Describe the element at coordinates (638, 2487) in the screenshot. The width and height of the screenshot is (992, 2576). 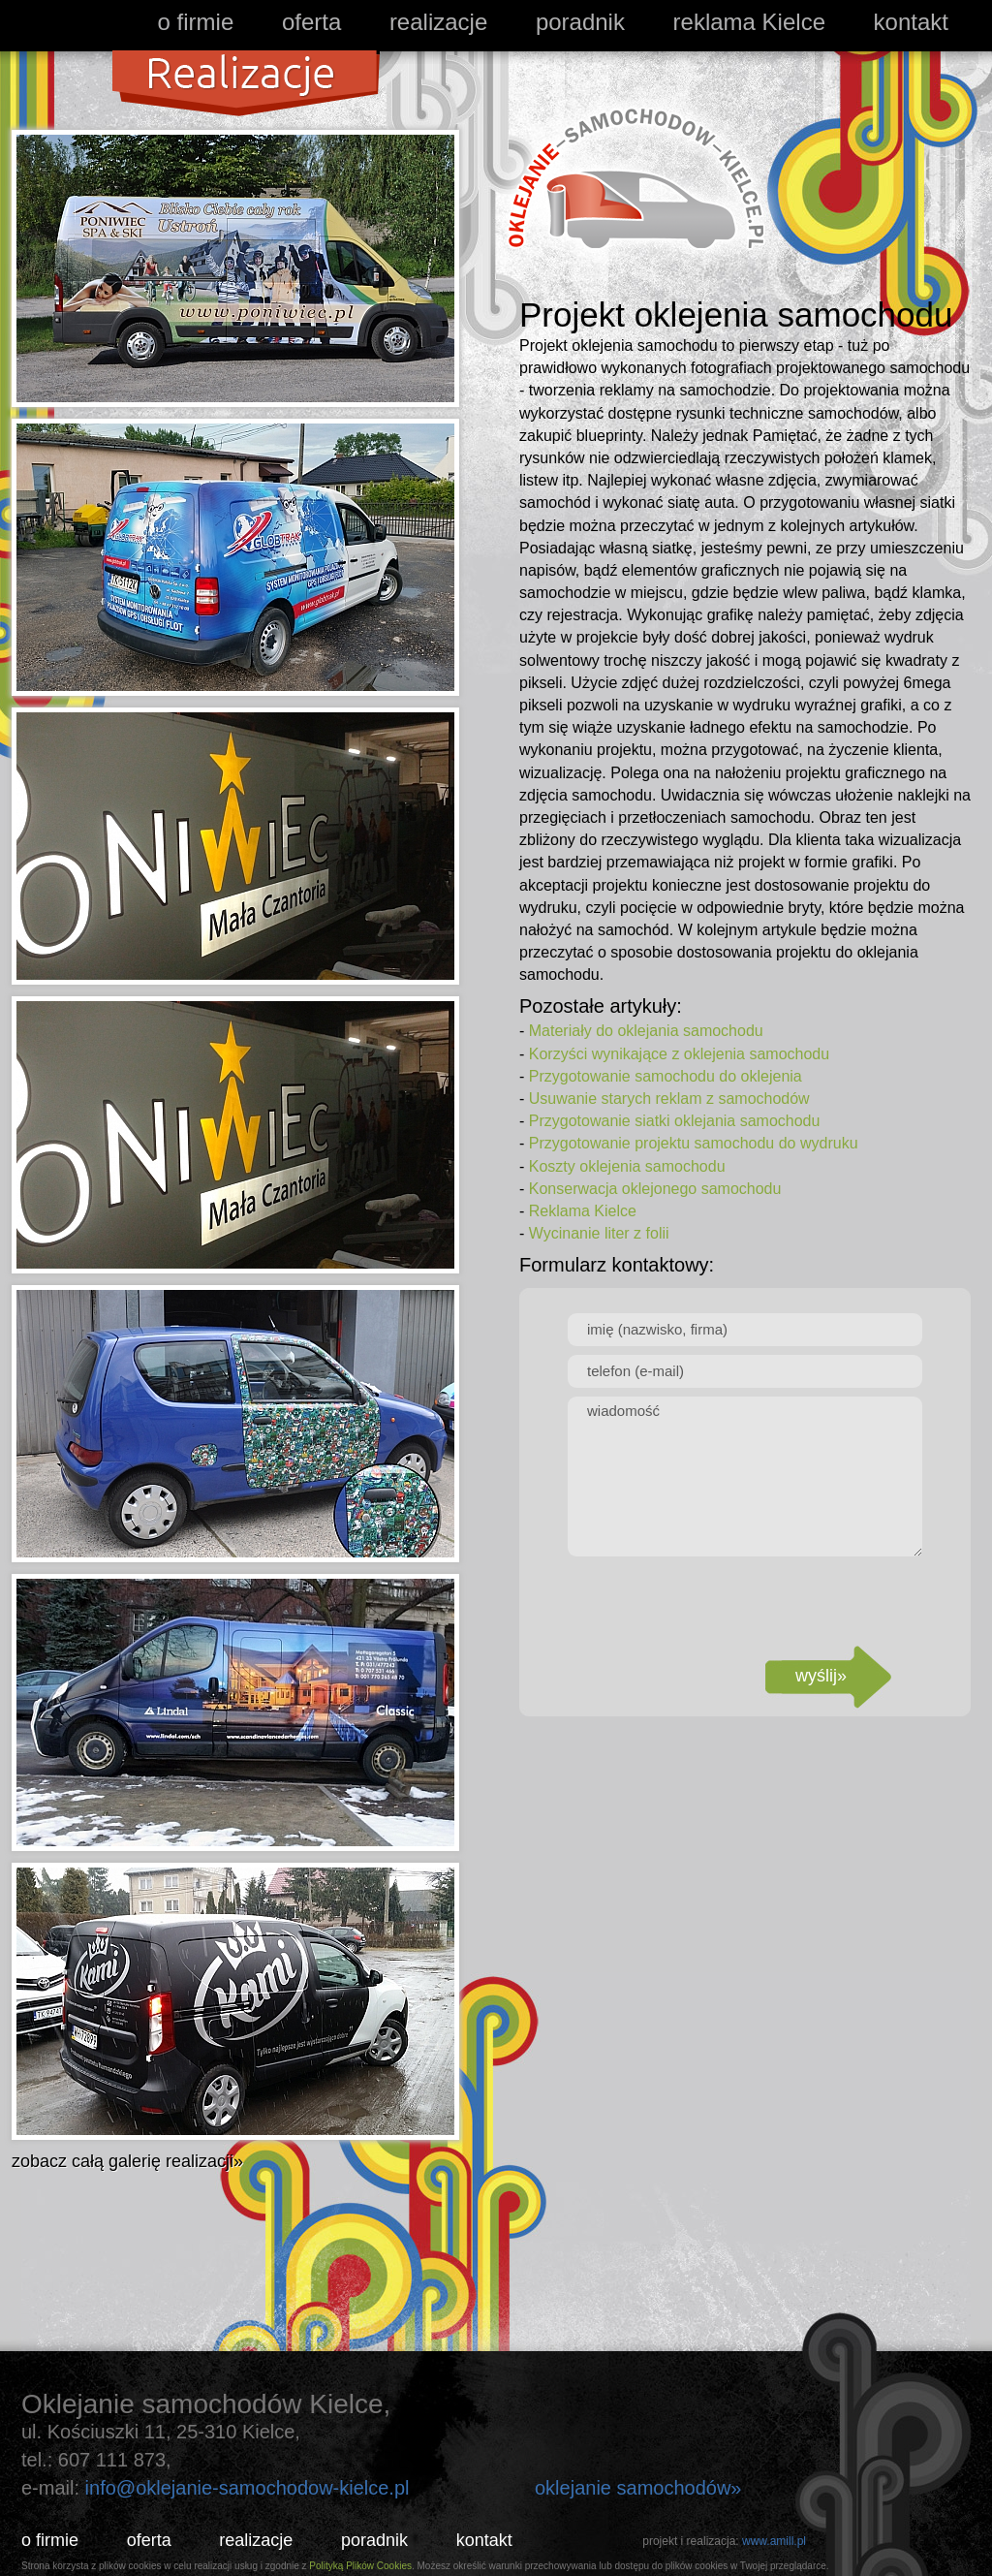
I see `oklejanie samochodów»` at that location.